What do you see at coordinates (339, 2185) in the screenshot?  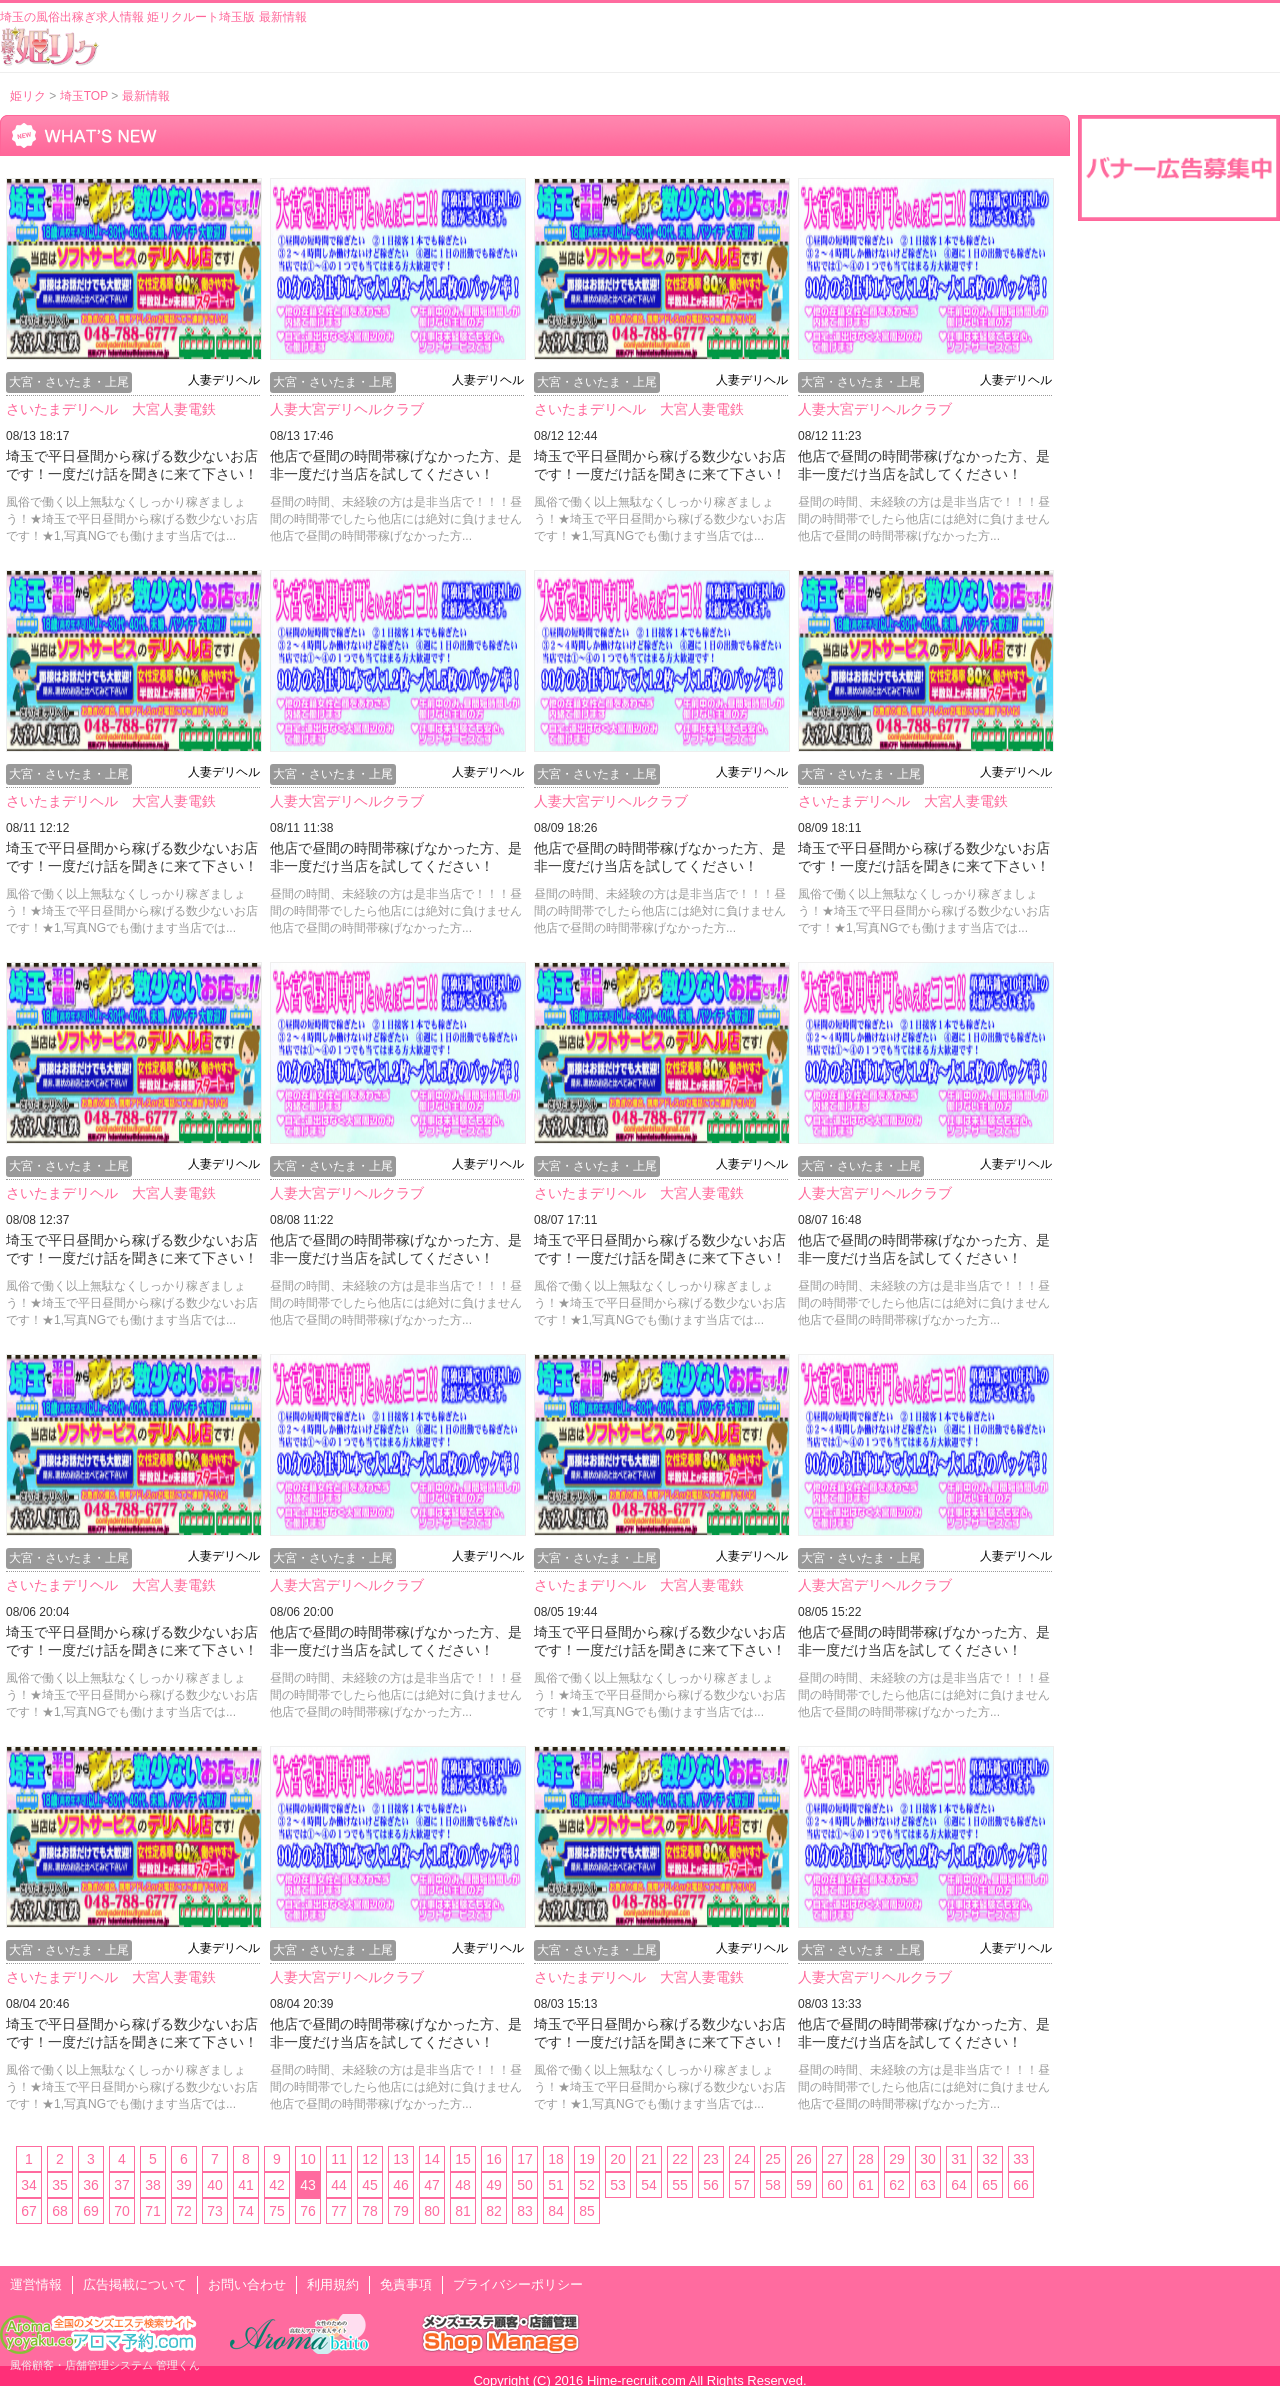 I see `44` at bounding box center [339, 2185].